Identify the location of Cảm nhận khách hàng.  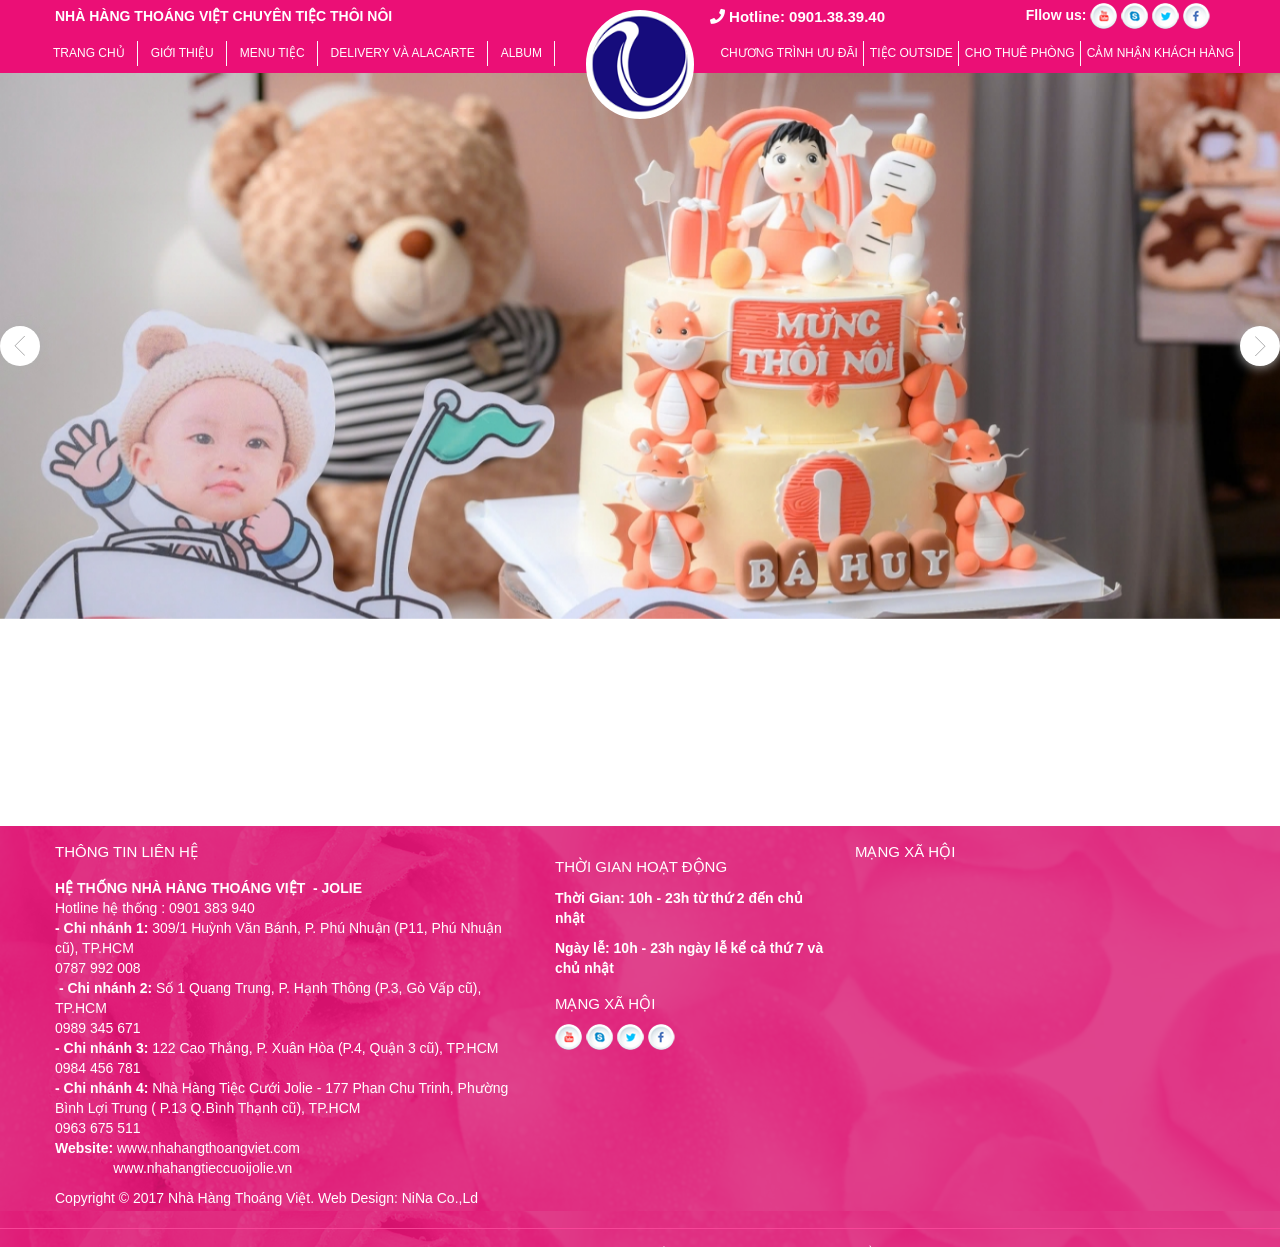
(1160, 53).